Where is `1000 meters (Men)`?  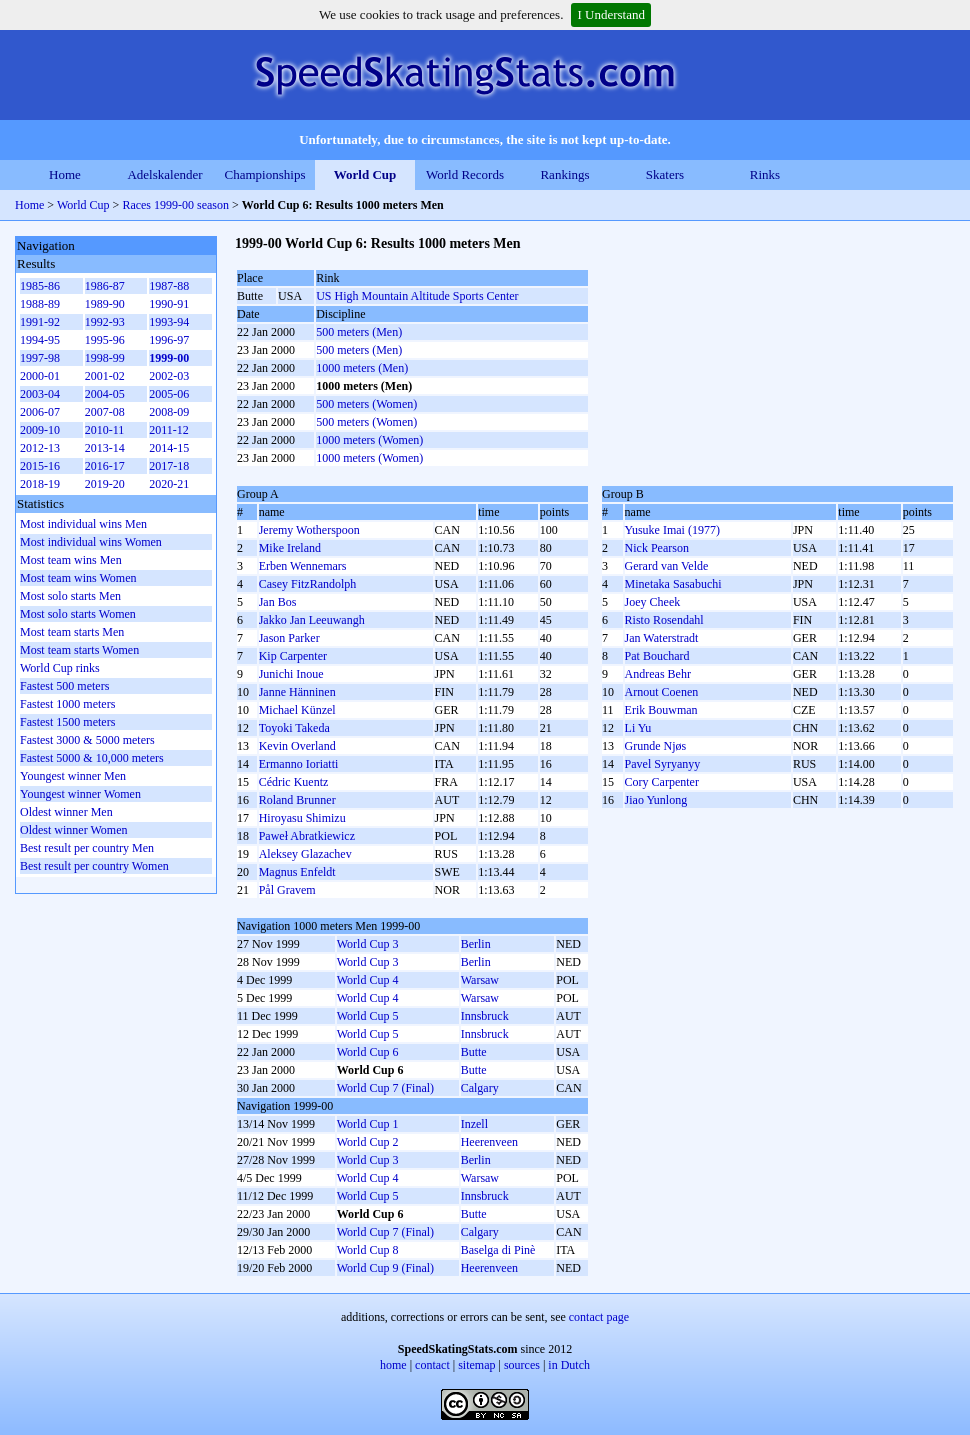 1000 meters (Men) is located at coordinates (362, 368).